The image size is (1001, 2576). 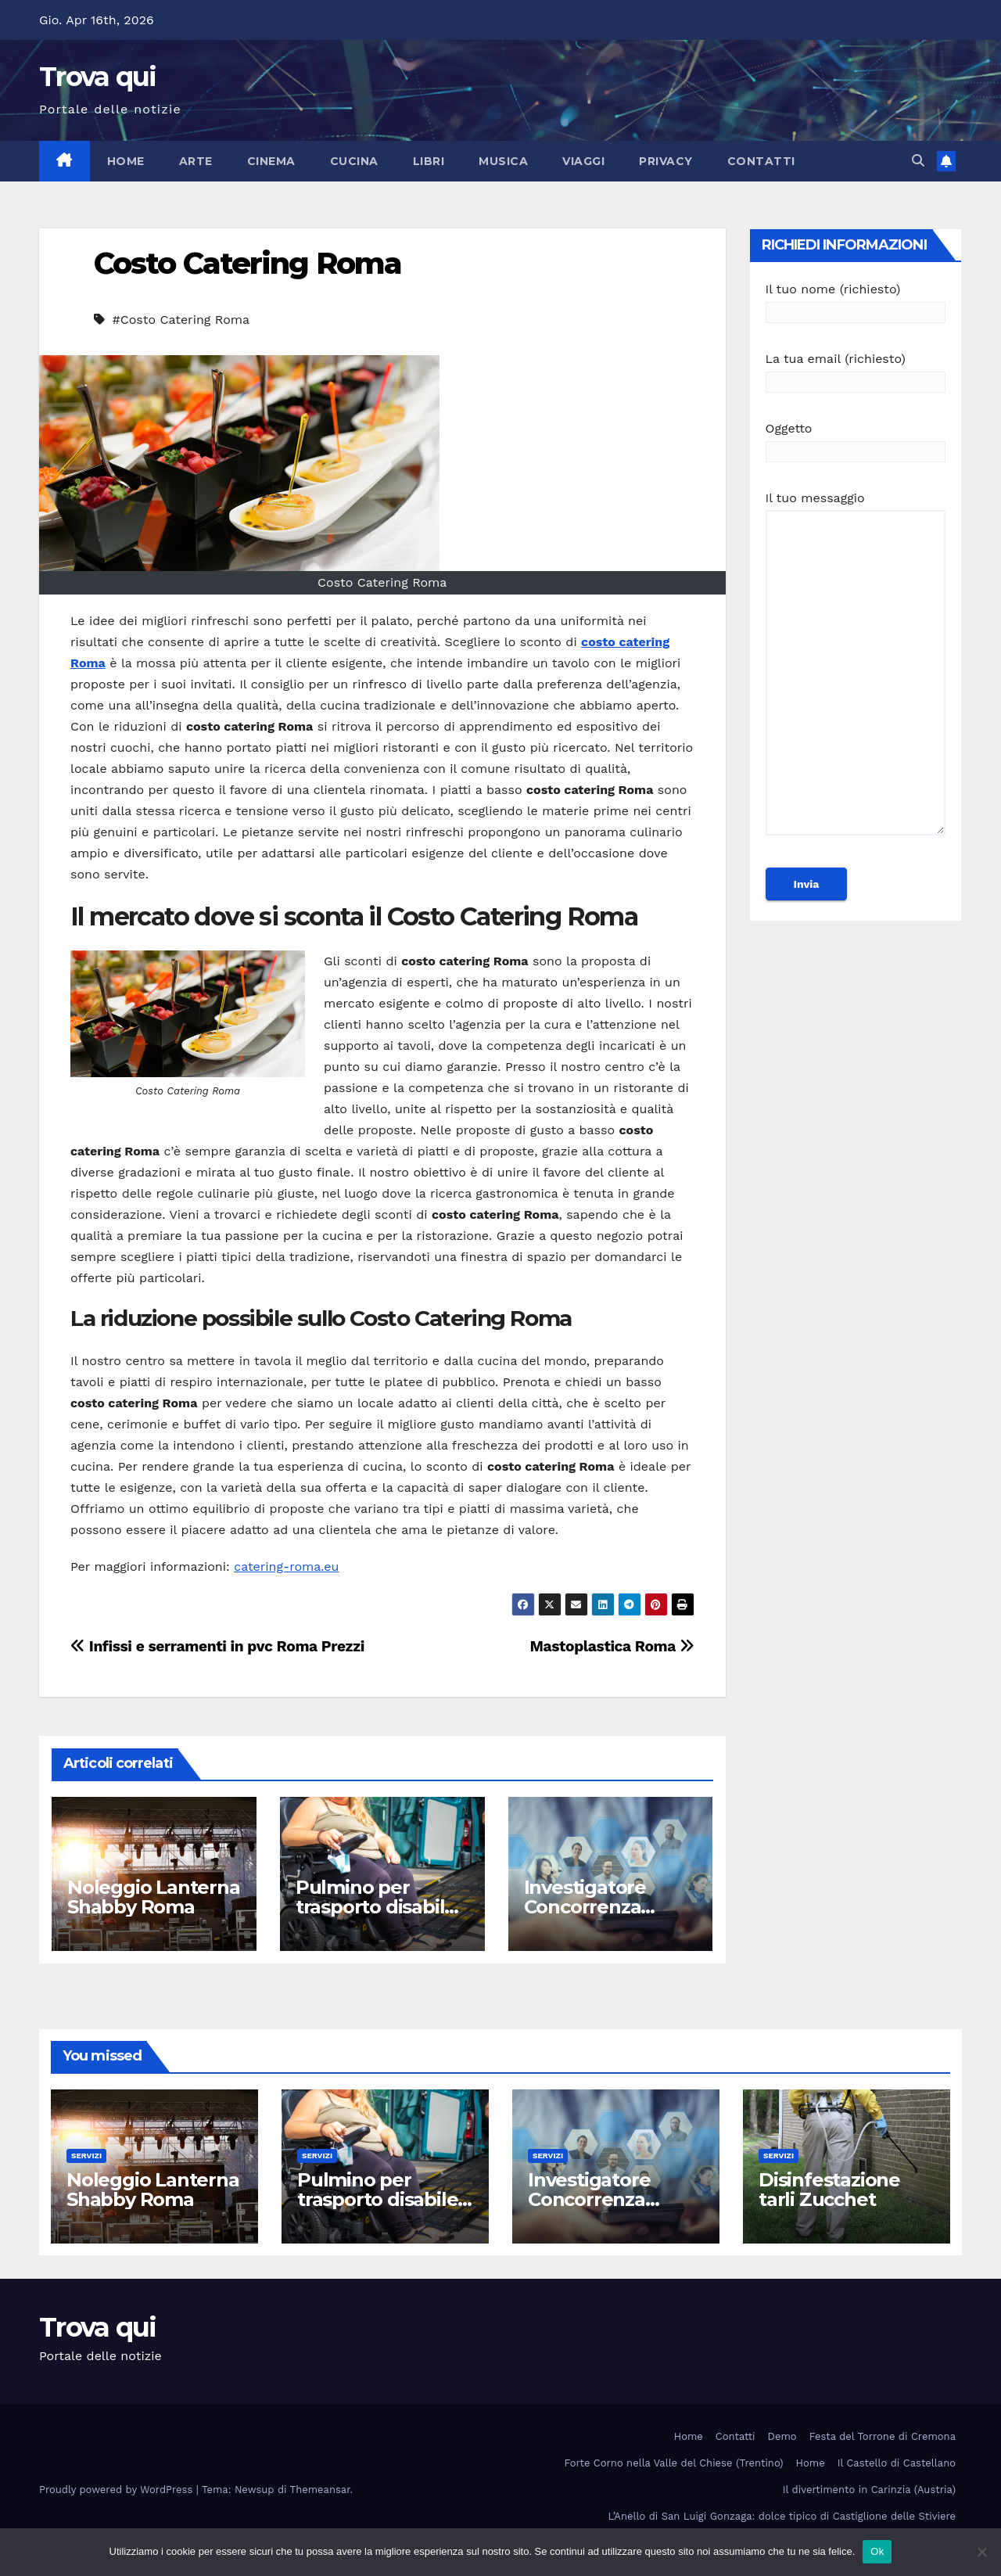 What do you see at coordinates (354, 161) in the screenshot?
I see `Cucina` at bounding box center [354, 161].